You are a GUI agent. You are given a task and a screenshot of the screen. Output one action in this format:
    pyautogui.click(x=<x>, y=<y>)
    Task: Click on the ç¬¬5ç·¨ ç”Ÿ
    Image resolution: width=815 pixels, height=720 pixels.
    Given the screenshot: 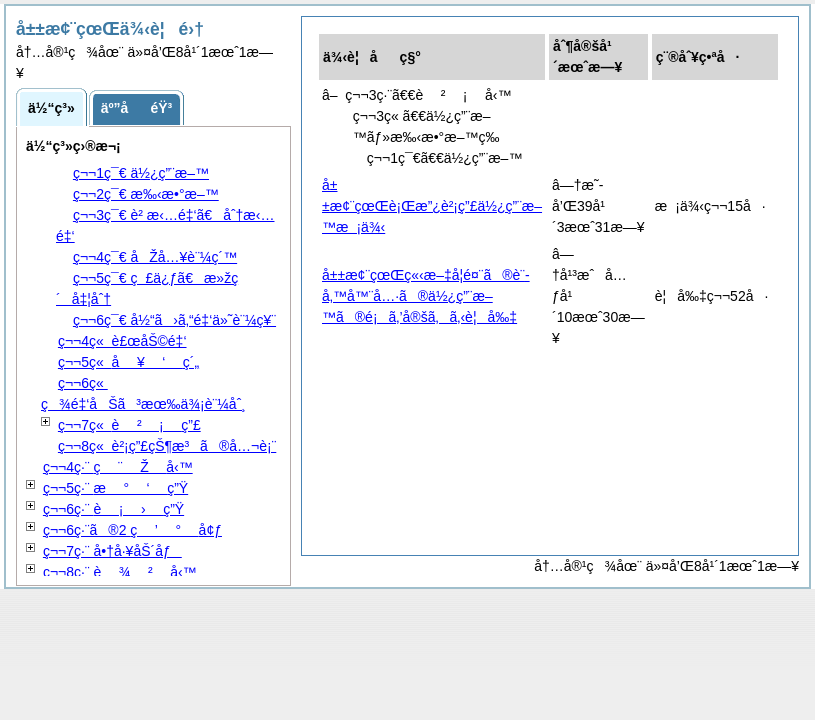 What is the action you would take?
    pyautogui.click(x=115, y=488)
    